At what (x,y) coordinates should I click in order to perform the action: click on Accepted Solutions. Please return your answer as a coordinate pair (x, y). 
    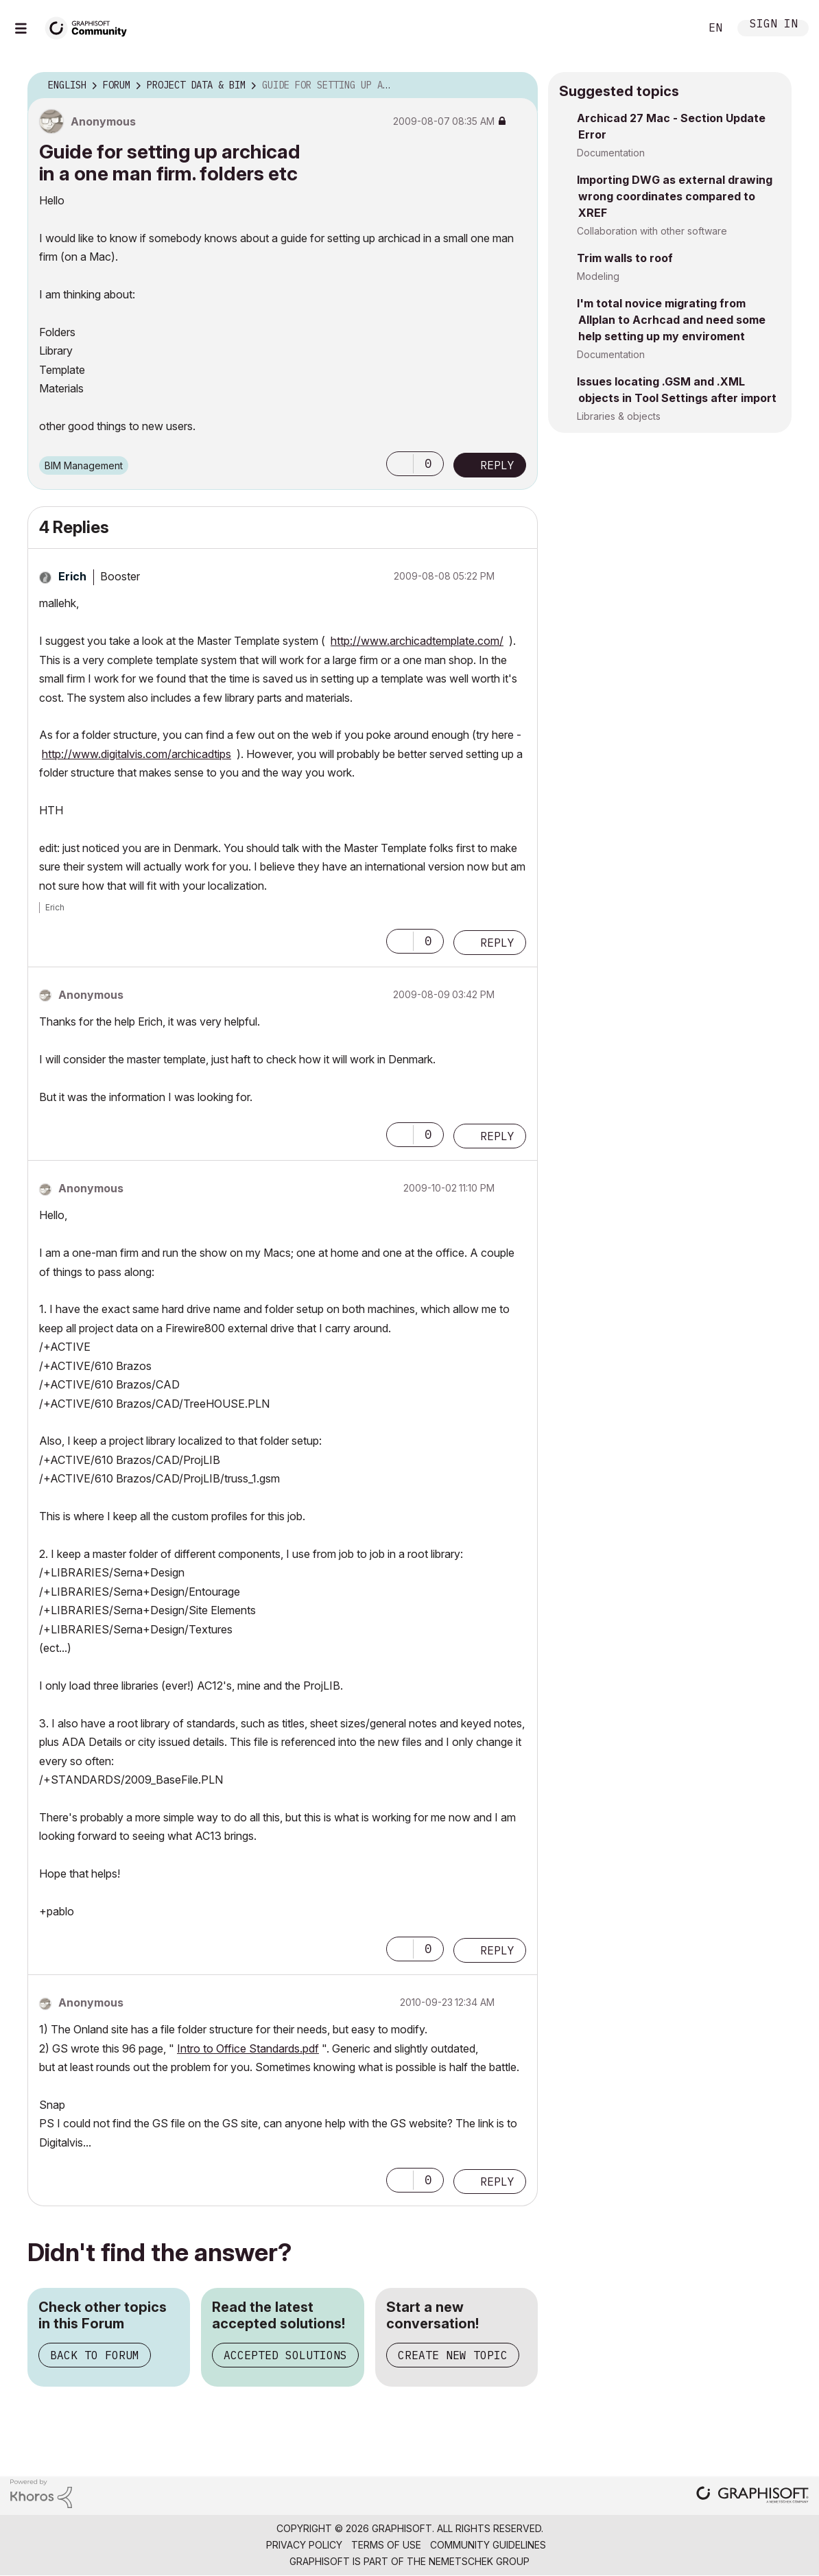
    Looking at the image, I should click on (285, 2355).